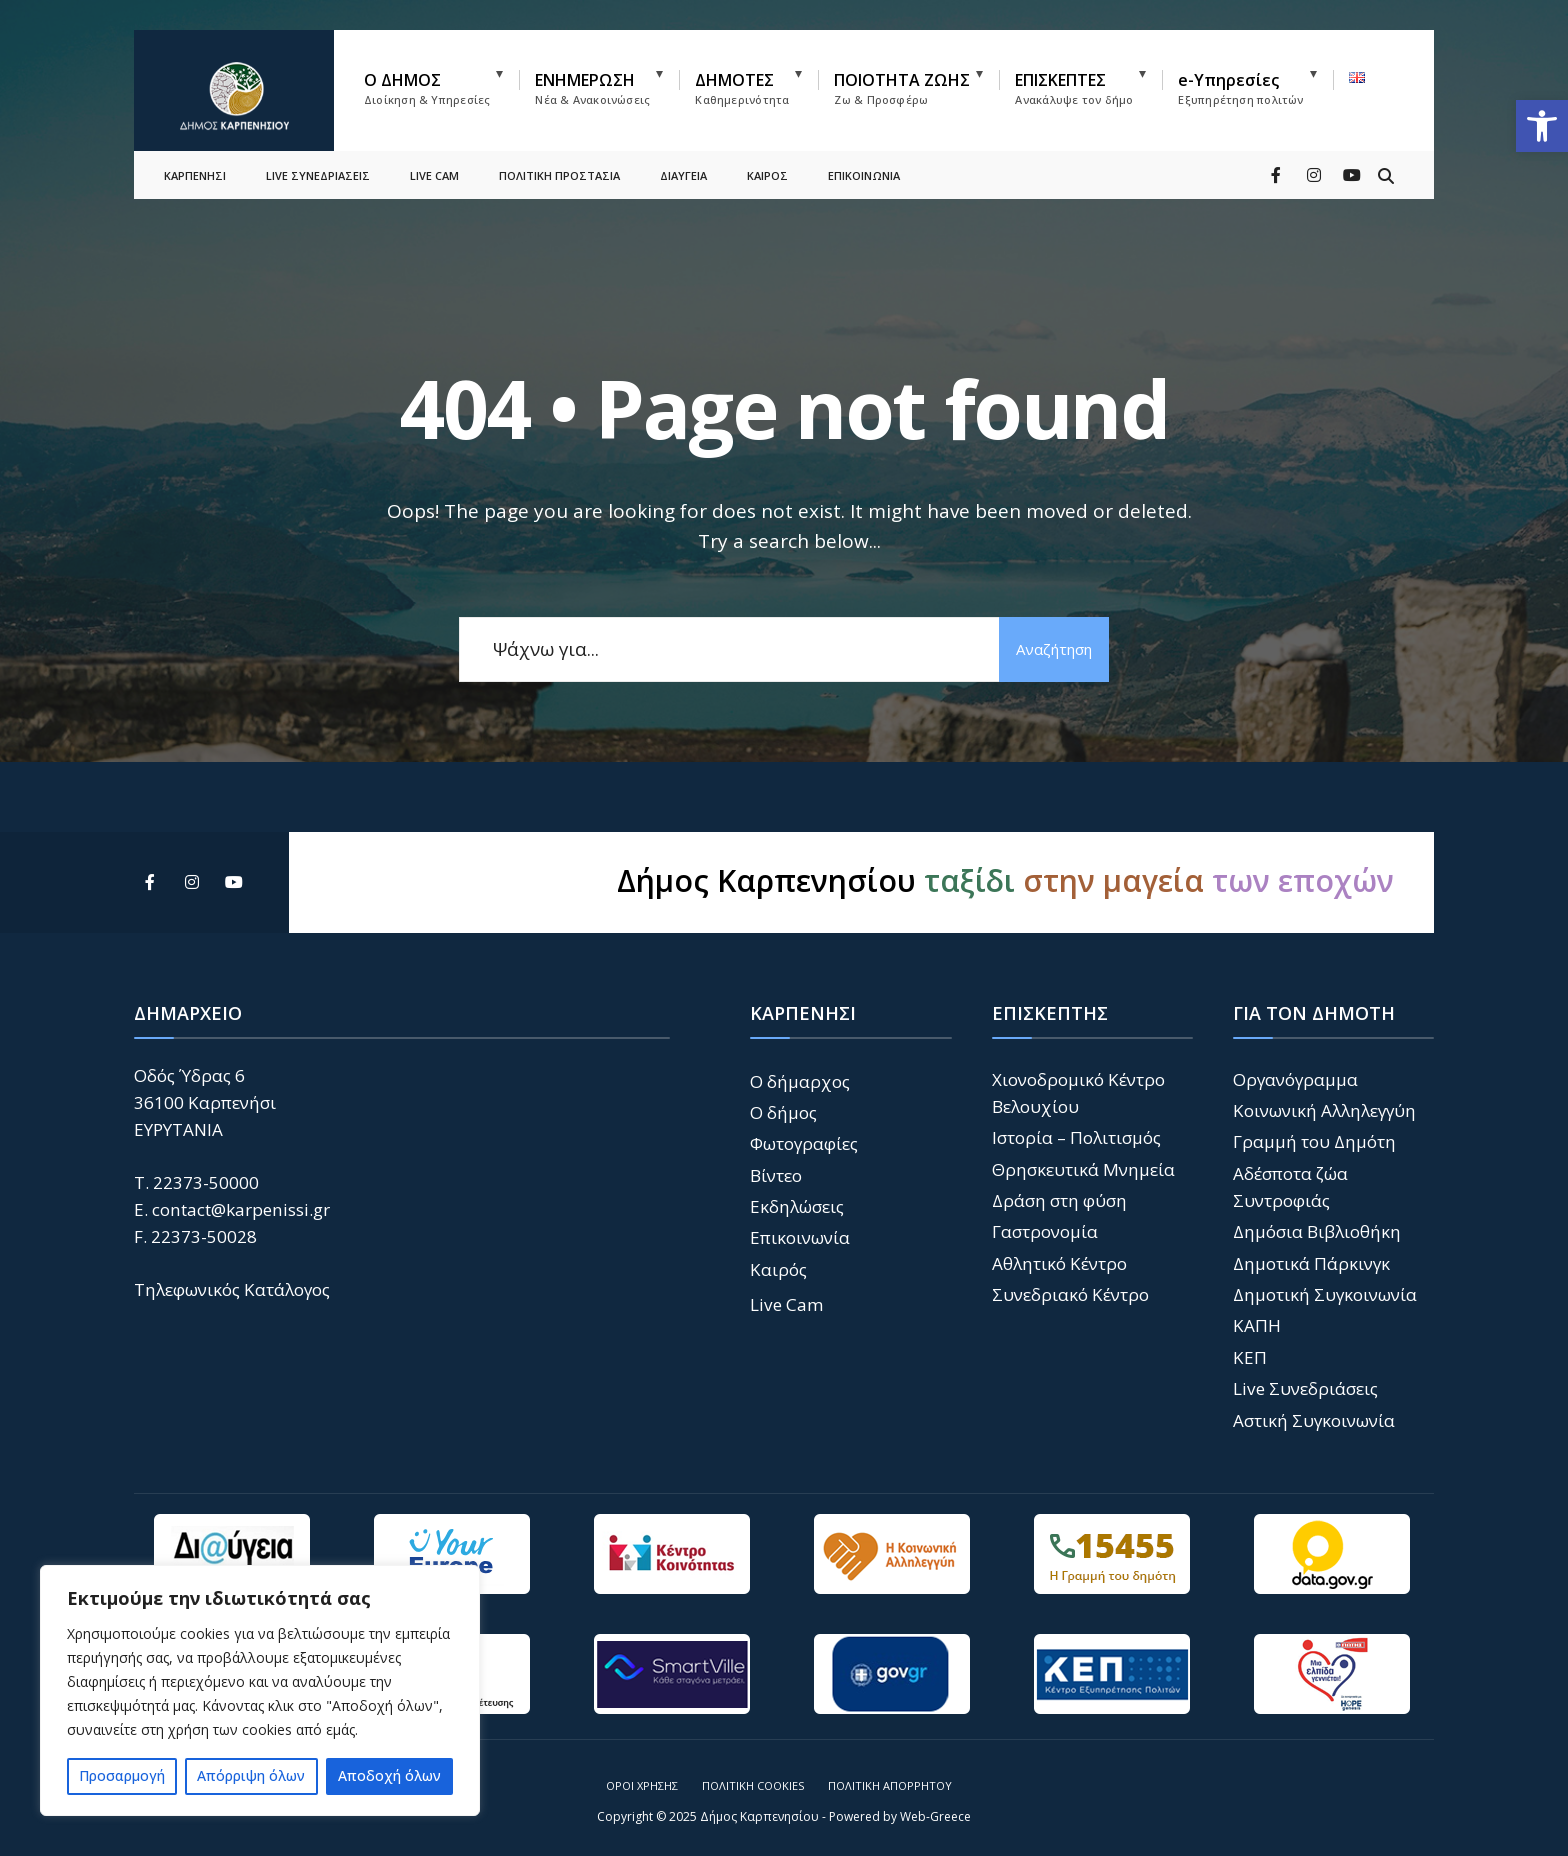 This screenshot has height=1856, width=1568. Describe the element at coordinates (778, 1269) in the screenshot. I see `Καιρός` at that location.